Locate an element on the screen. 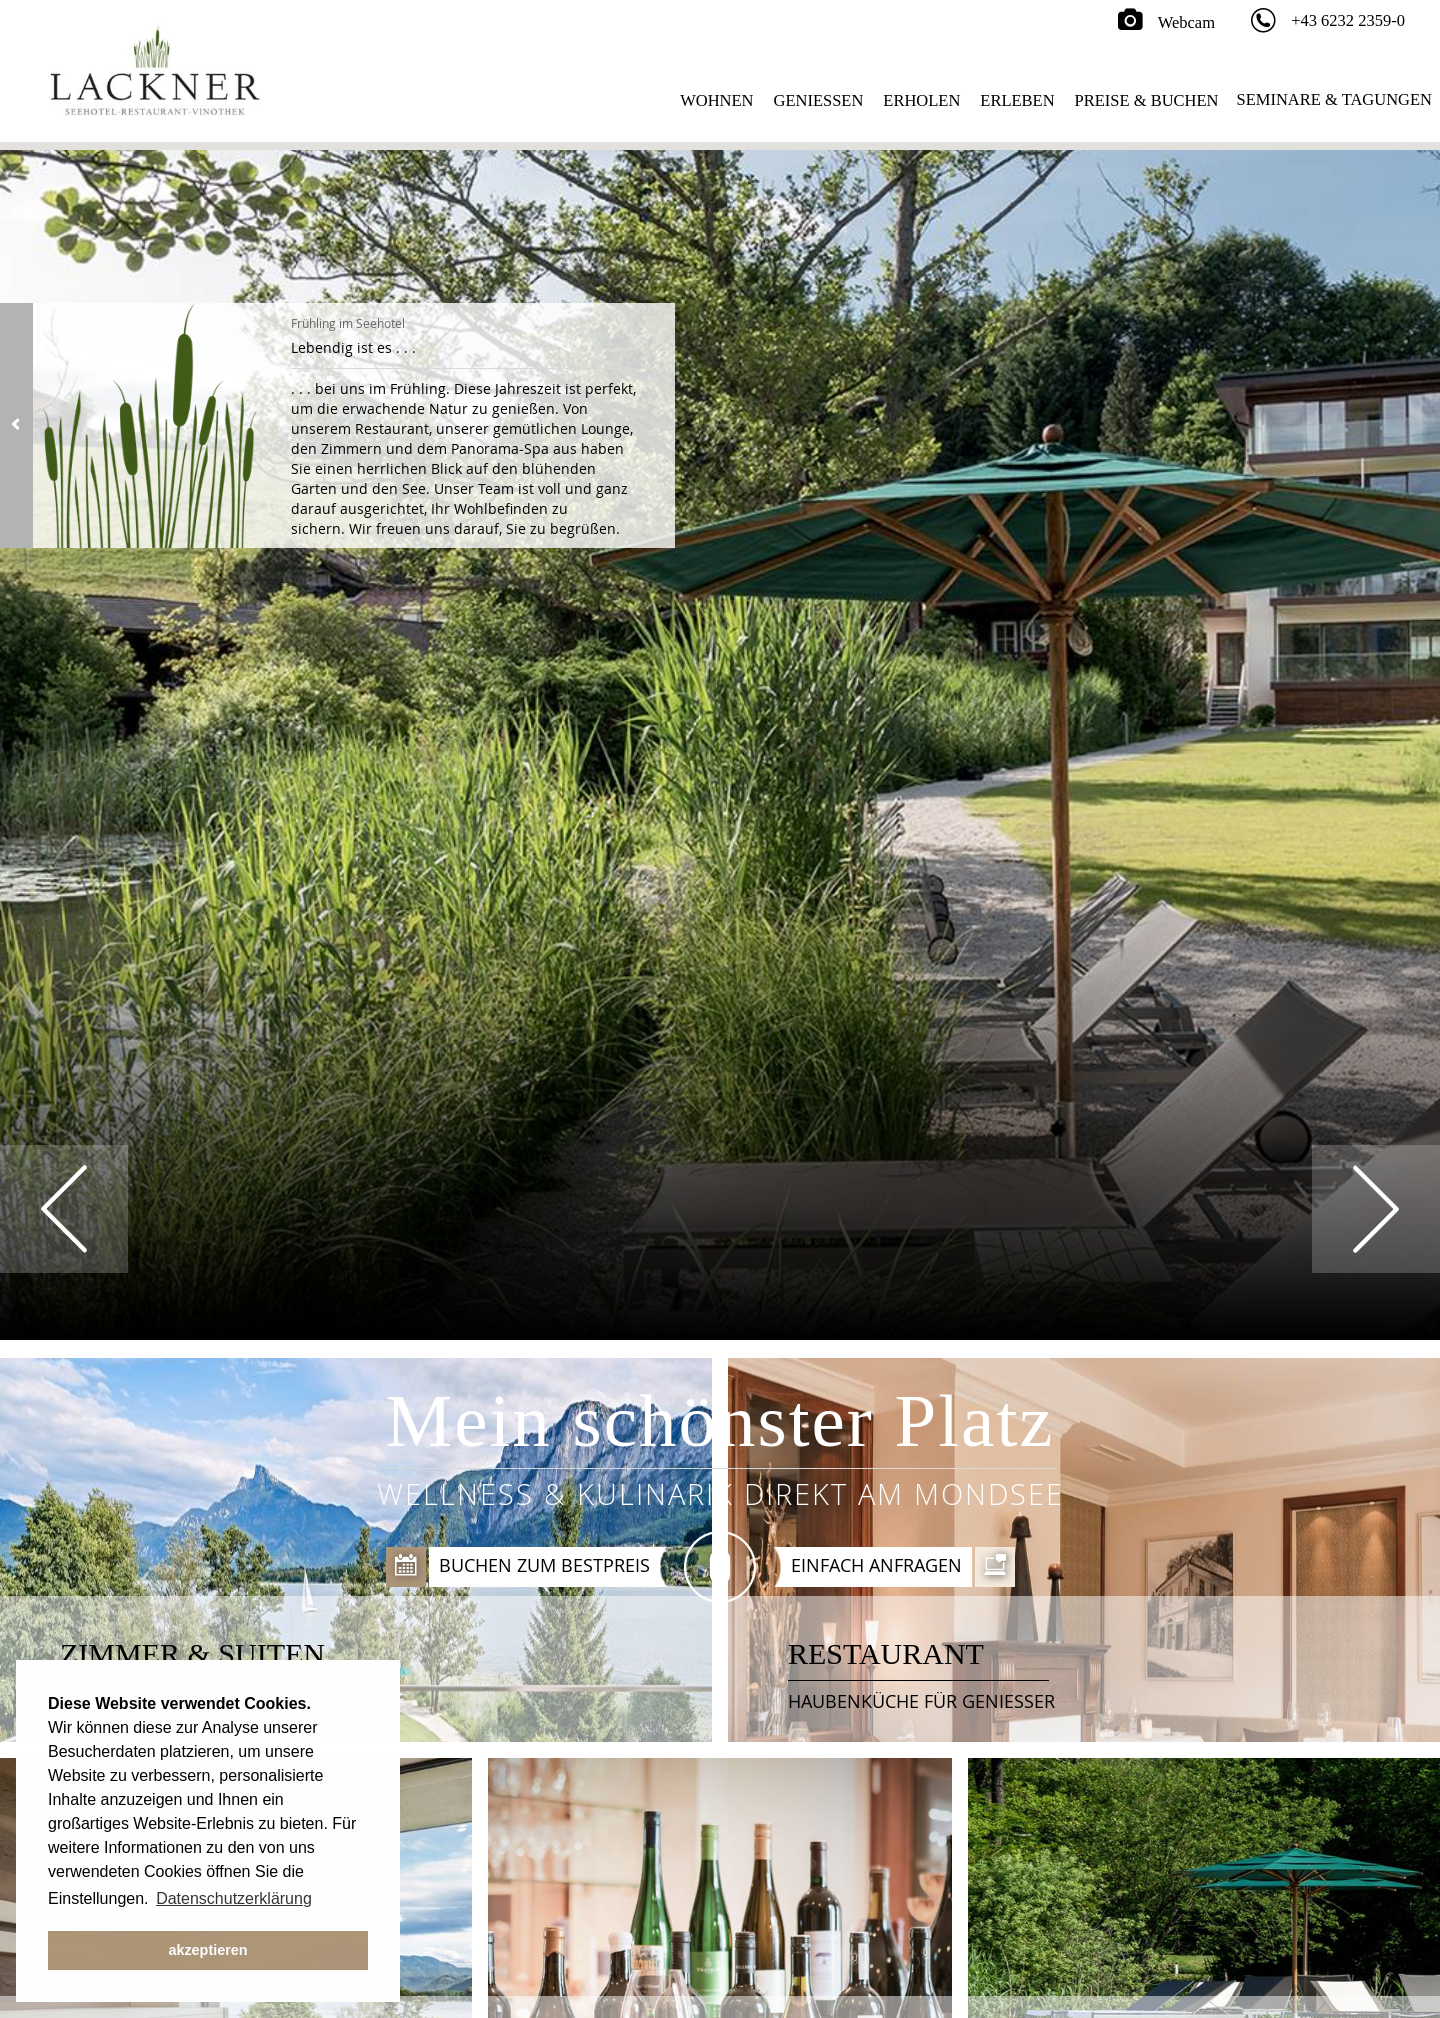  Erholen [button] is located at coordinates (921, 100).